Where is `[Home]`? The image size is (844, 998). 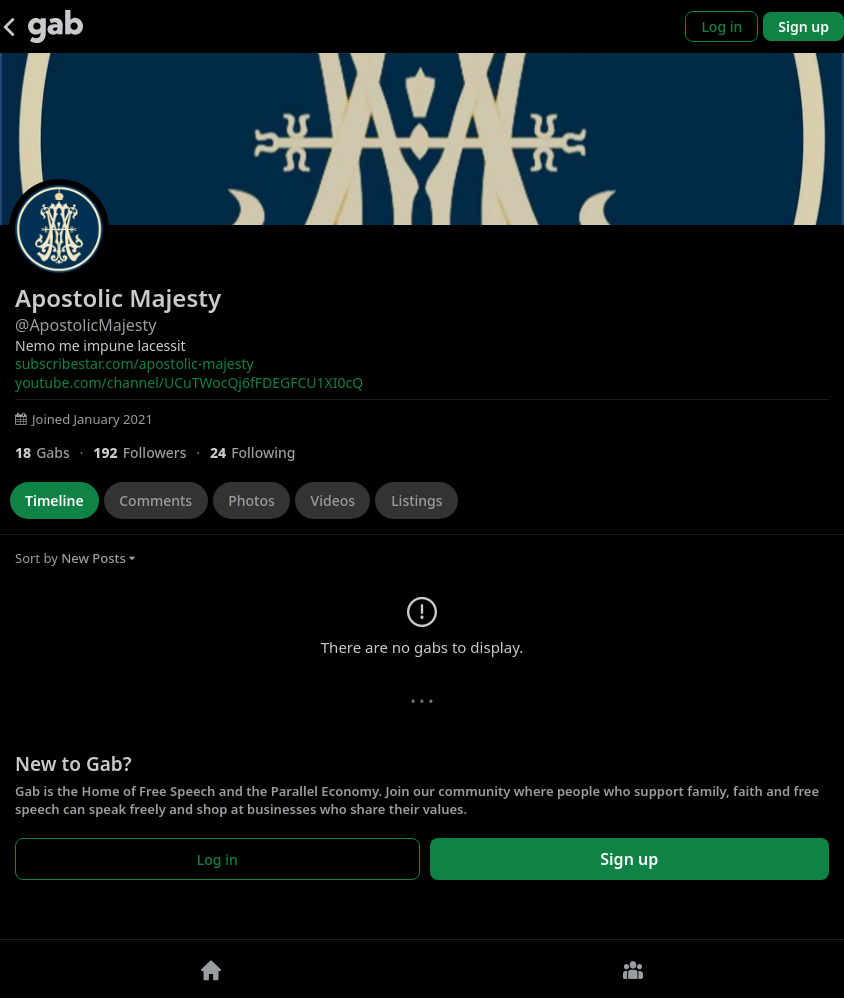 [Home] is located at coordinates (211, 969).